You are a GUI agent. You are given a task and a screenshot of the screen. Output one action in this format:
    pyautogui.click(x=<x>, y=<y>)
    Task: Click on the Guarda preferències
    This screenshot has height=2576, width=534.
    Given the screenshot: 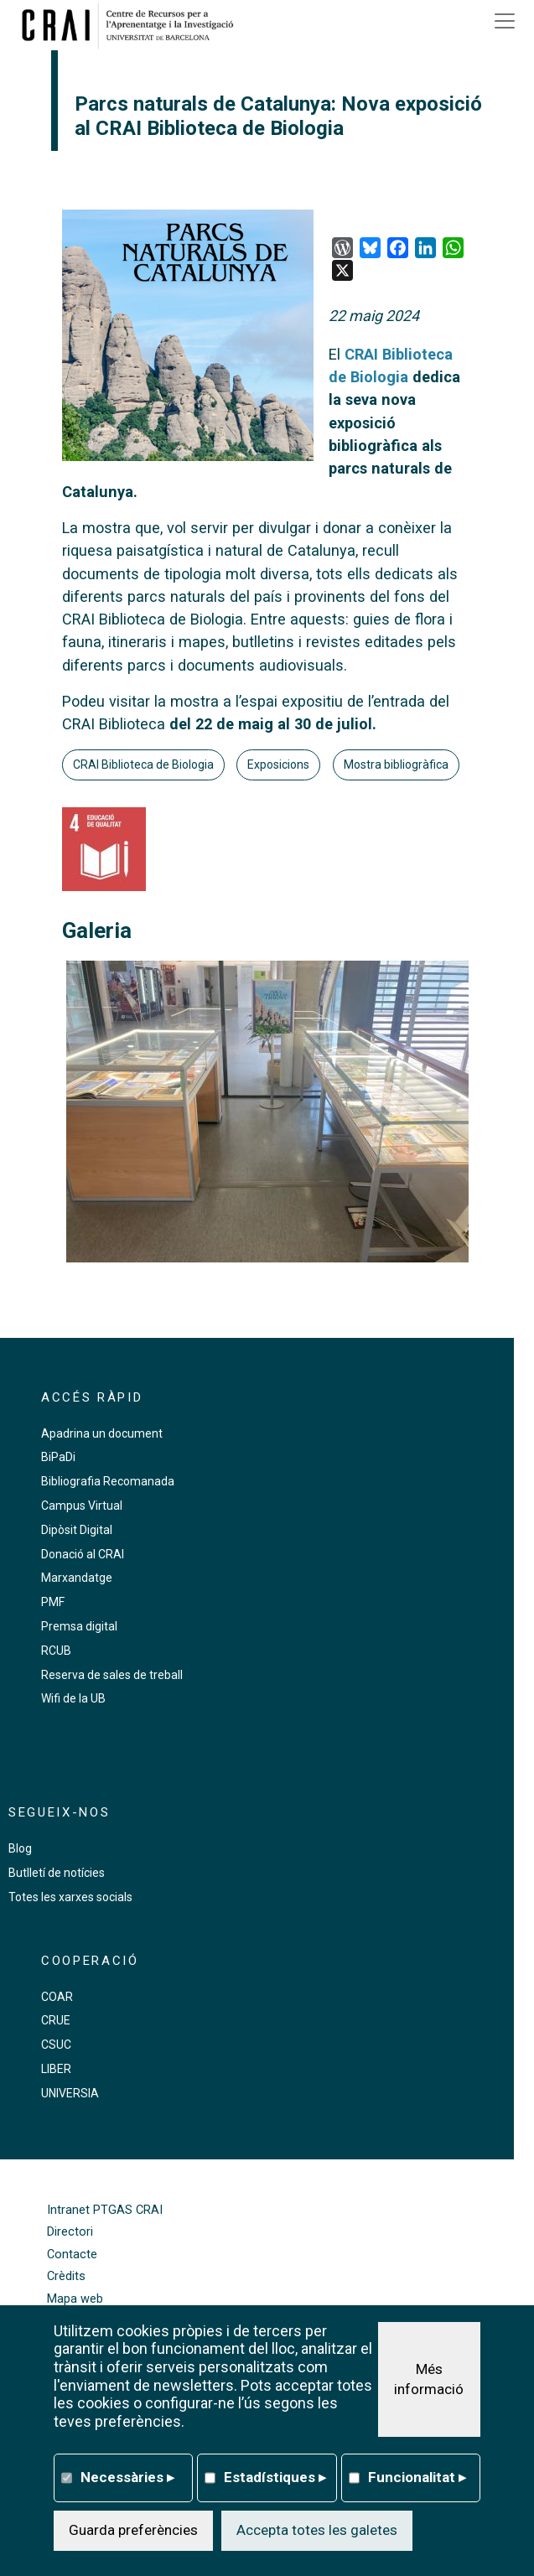 What is the action you would take?
    pyautogui.click(x=133, y=2530)
    